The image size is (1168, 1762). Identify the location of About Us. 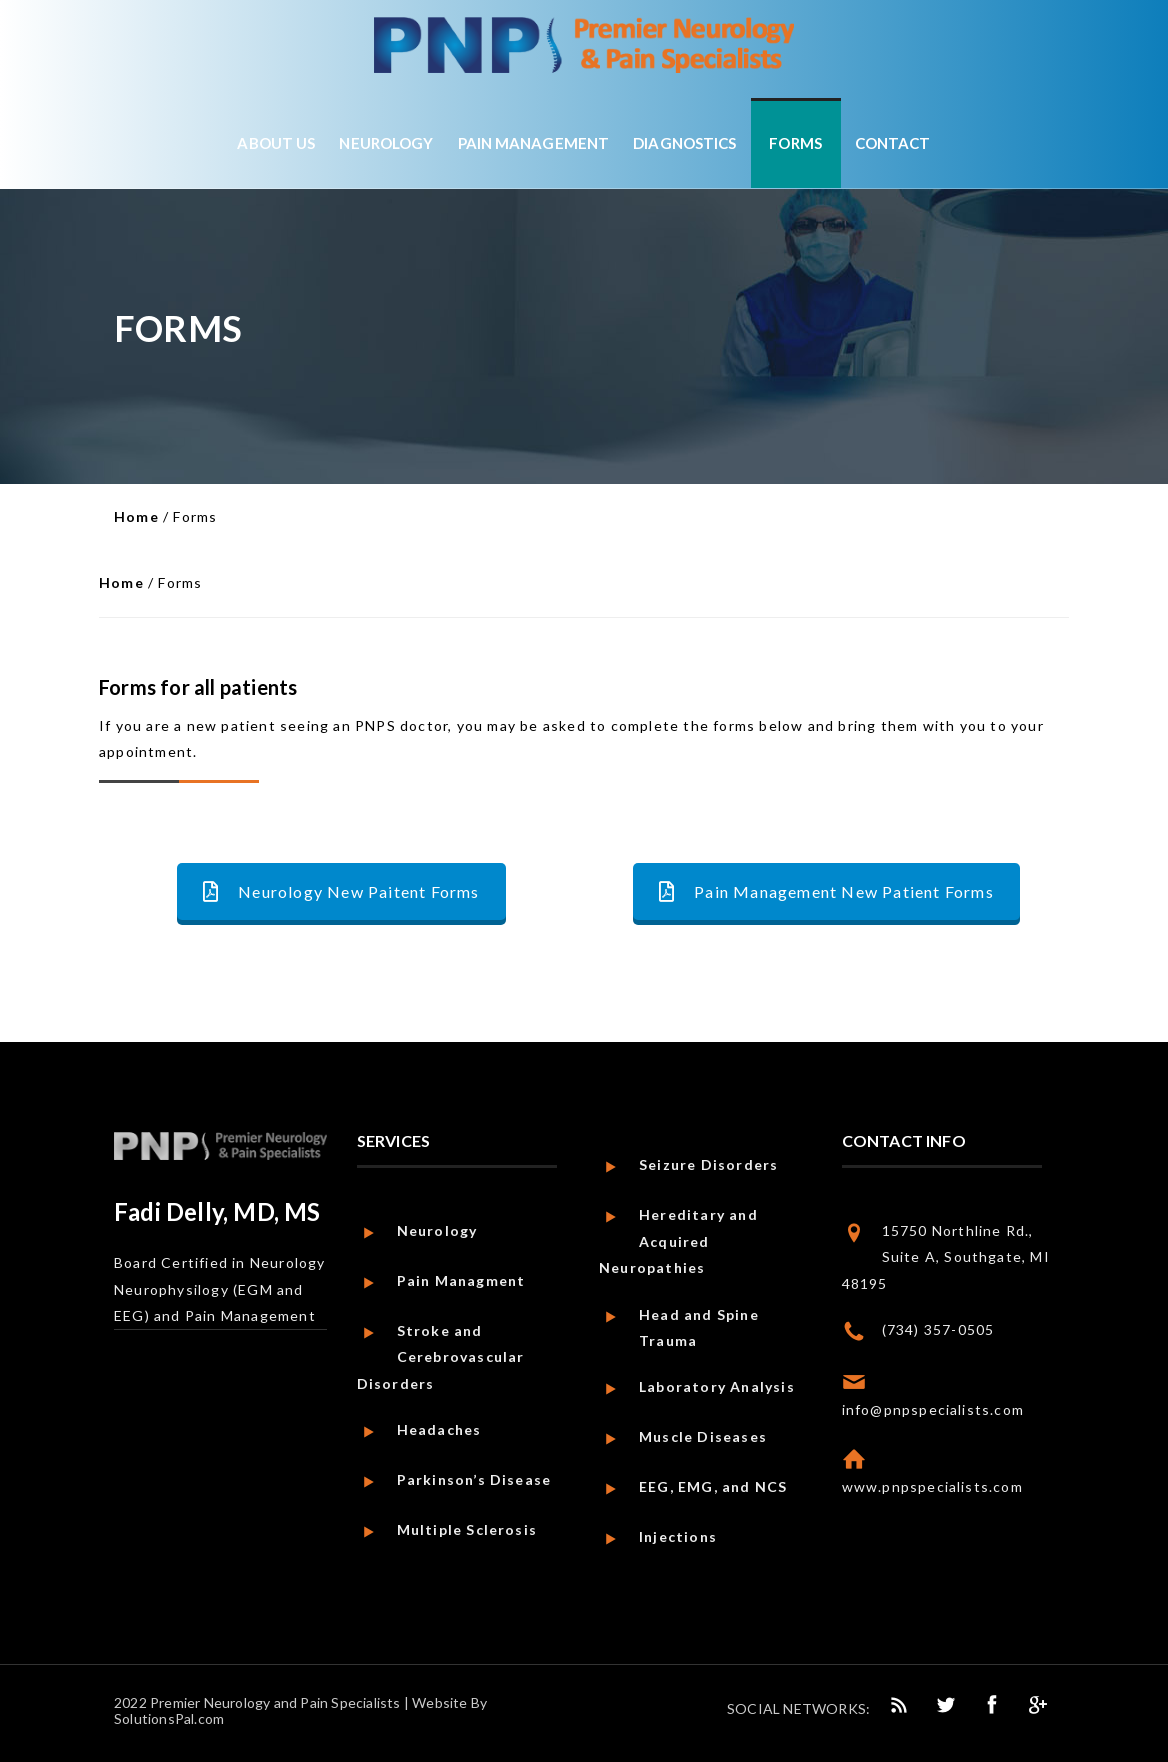
(276, 143).